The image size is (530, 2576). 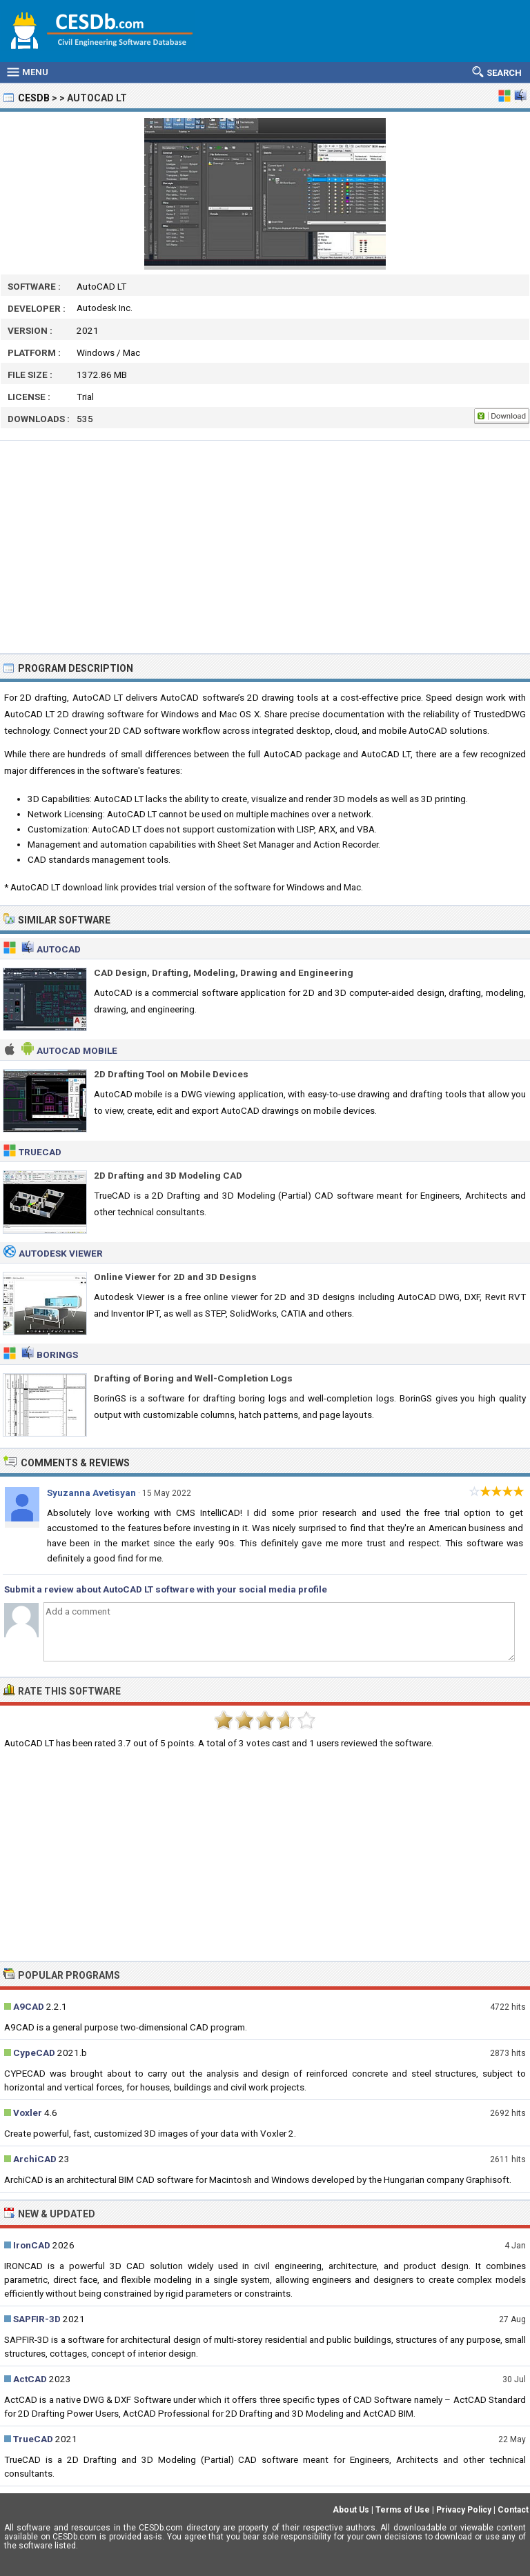 What do you see at coordinates (59, 949) in the screenshot?
I see `AutoCAD` at bounding box center [59, 949].